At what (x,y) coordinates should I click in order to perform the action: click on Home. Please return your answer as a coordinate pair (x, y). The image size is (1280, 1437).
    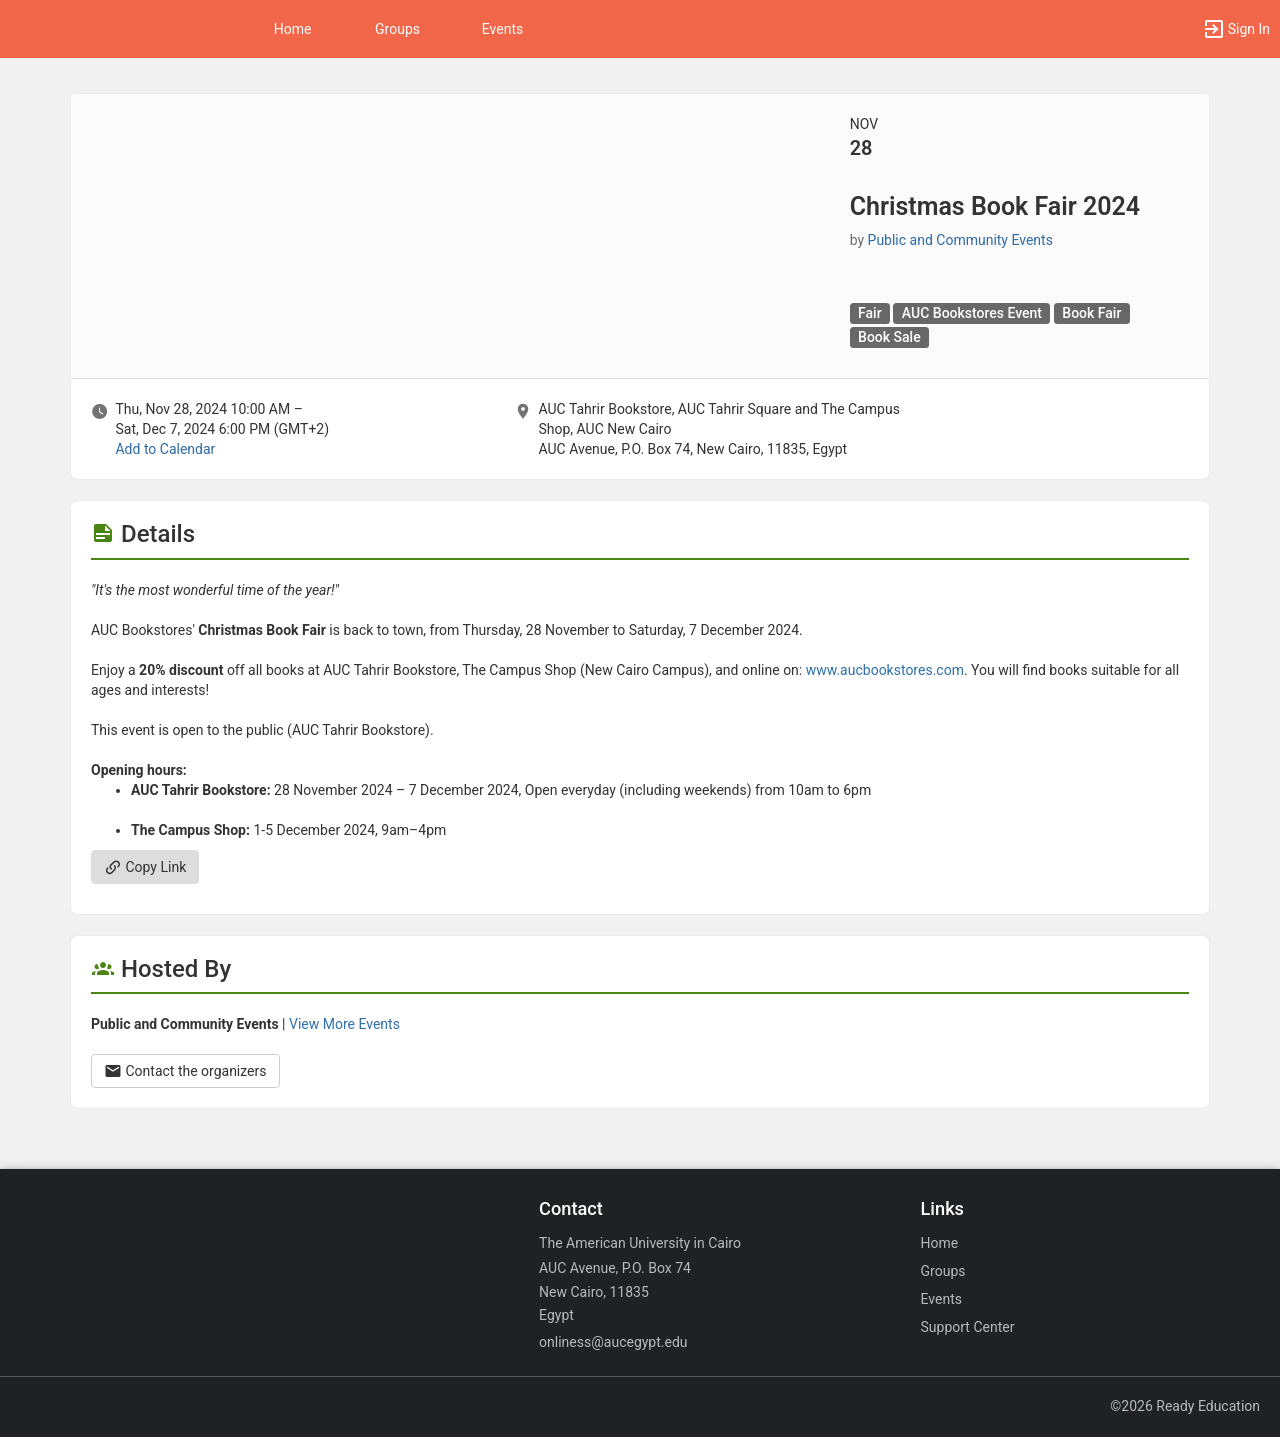
    Looking at the image, I should click on (940, 1243).